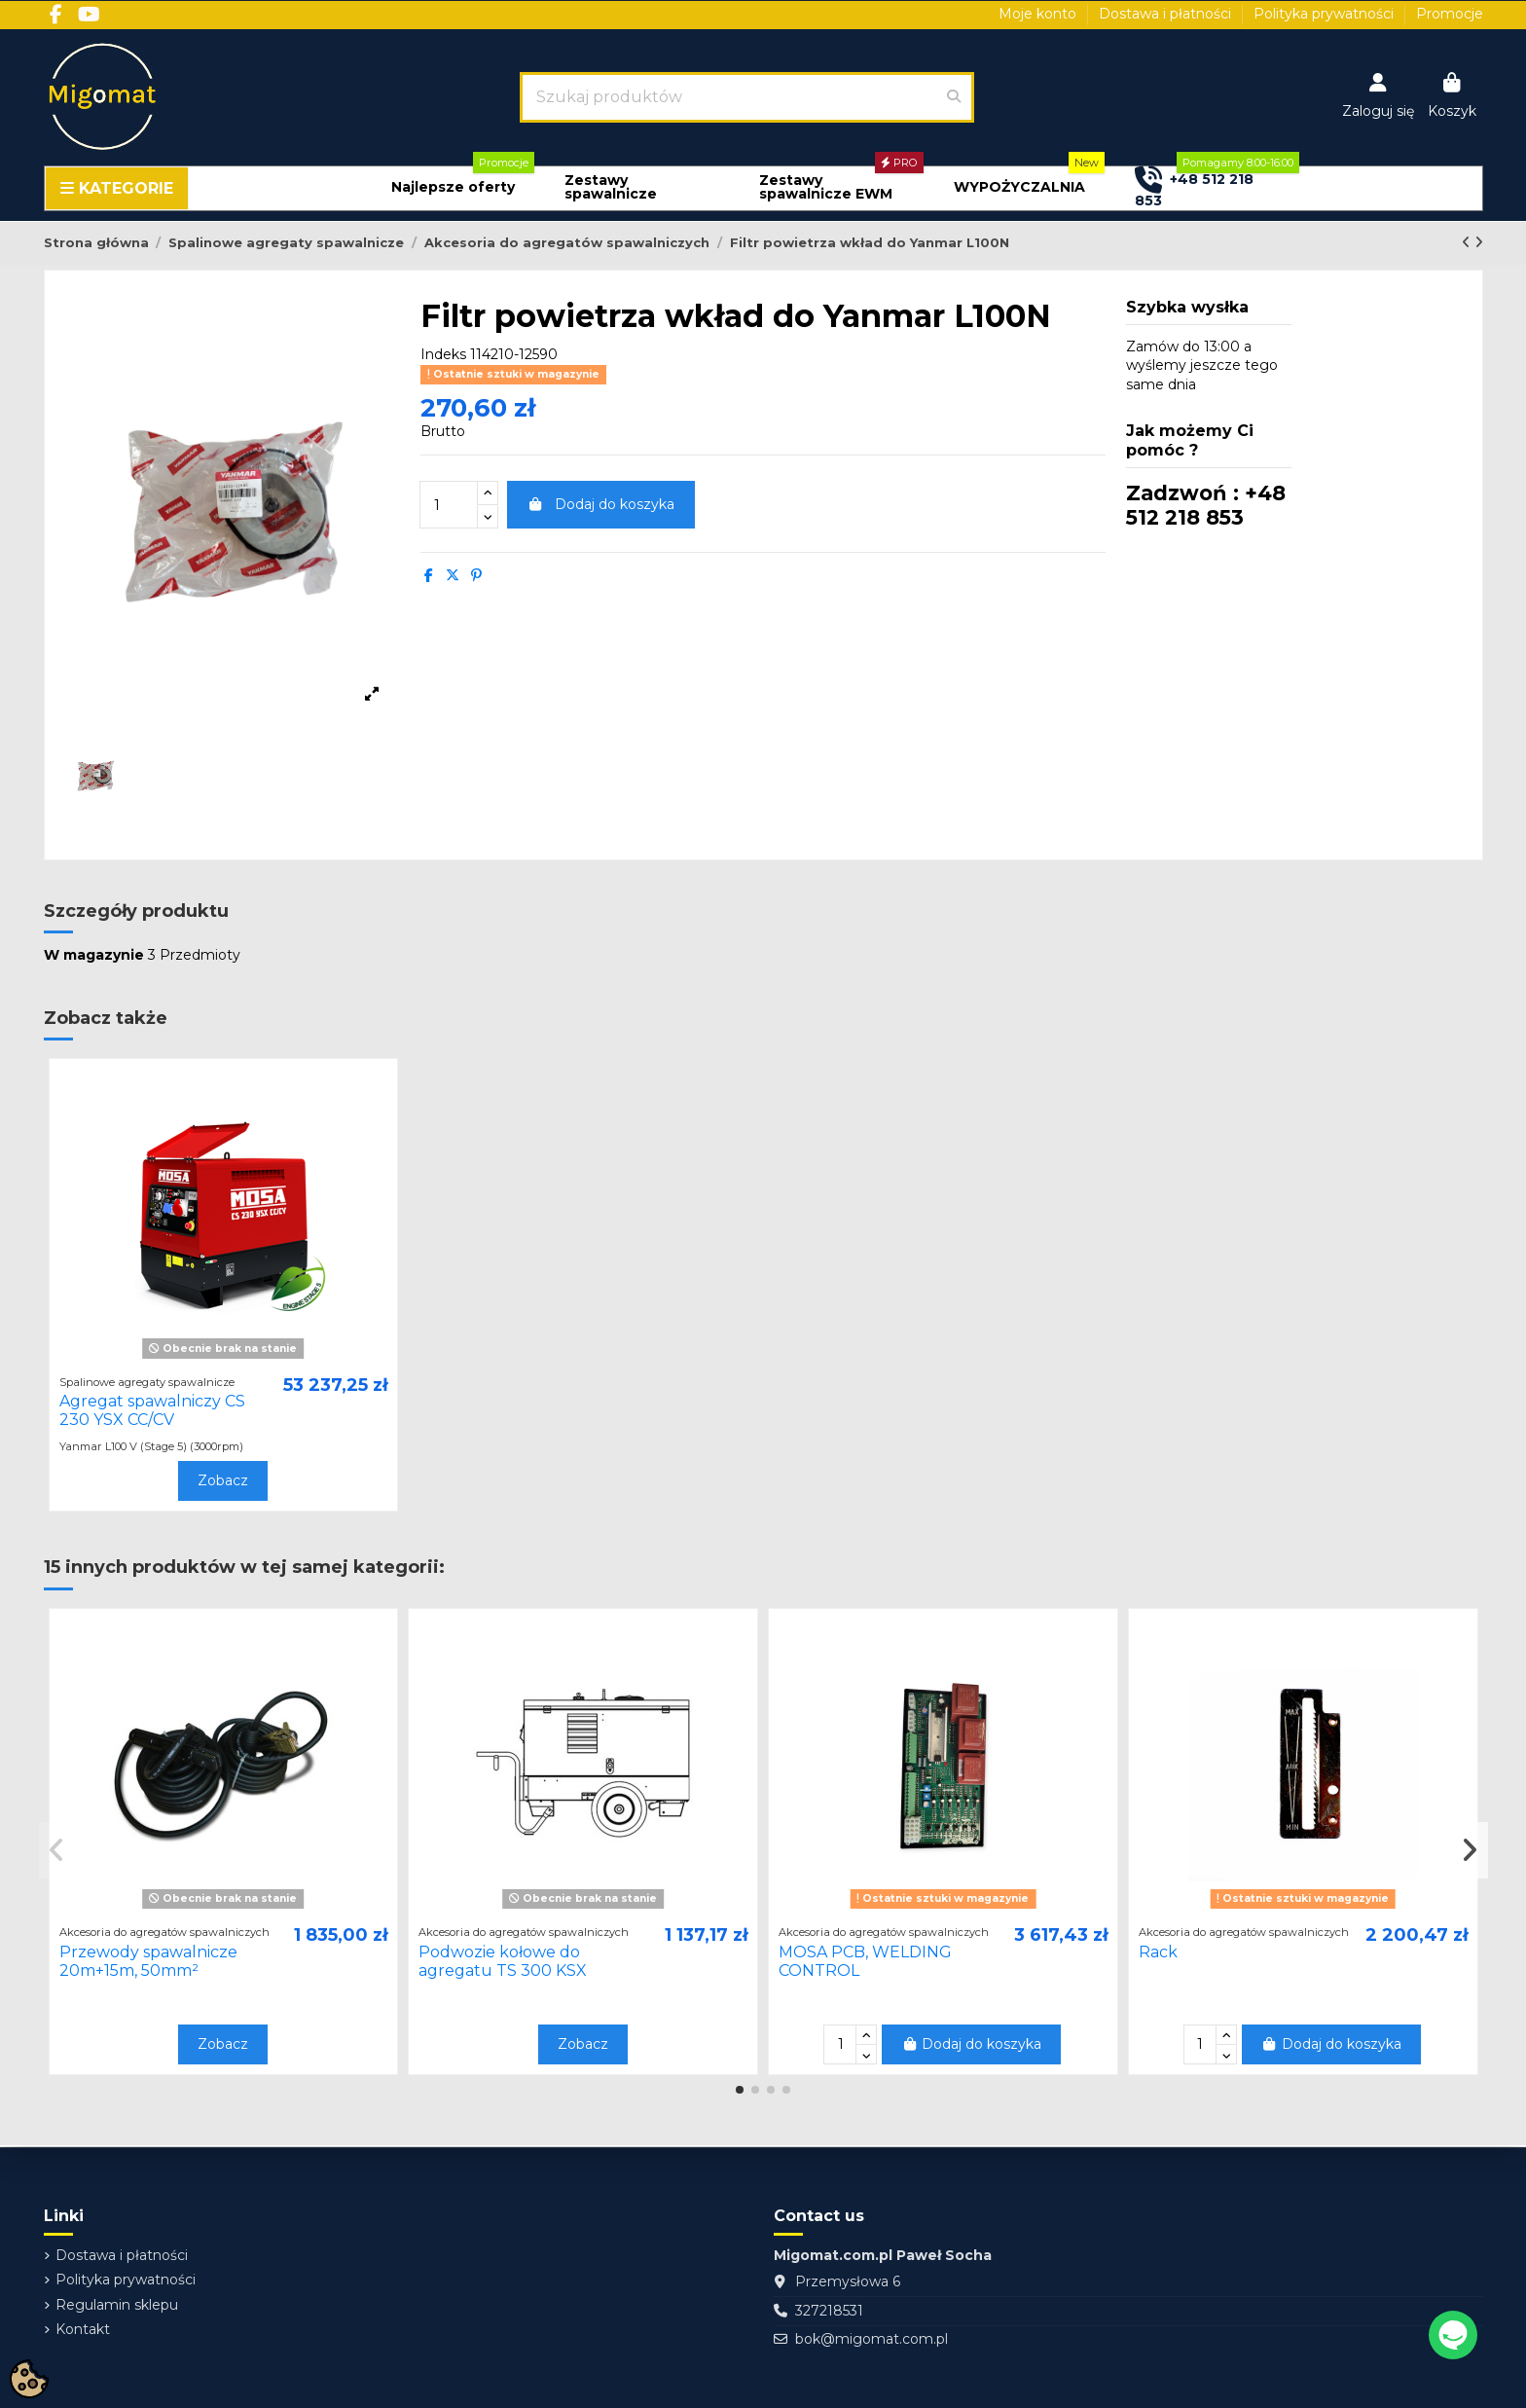 Image resolution: width=1526 pixels, height=2408 pixels. I want to click on W magazynie, so click(94, 955).